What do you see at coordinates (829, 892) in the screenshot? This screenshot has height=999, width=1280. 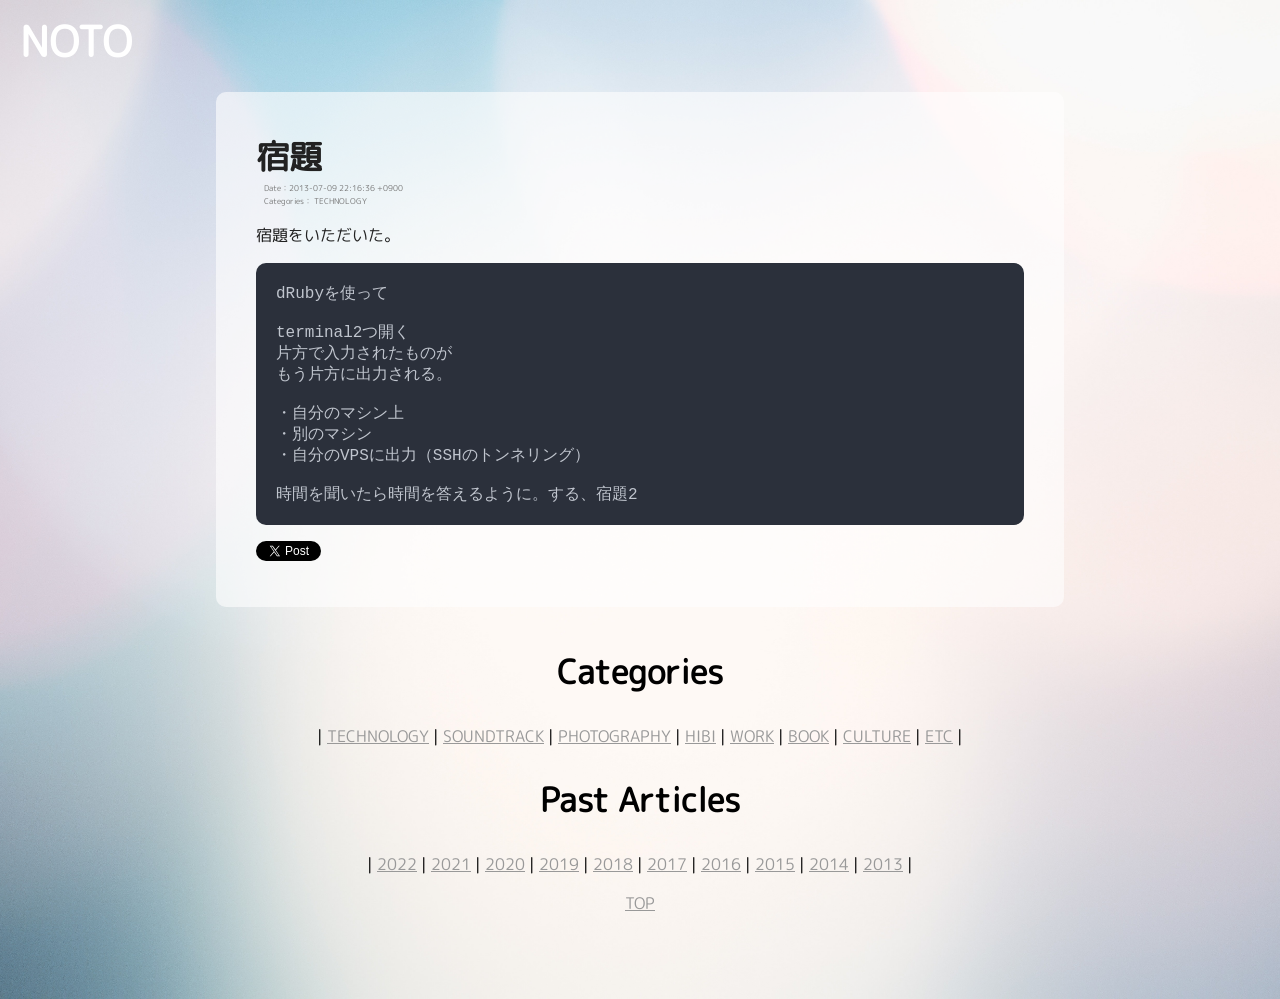 I see `2014` at bounding box center [829, 892].